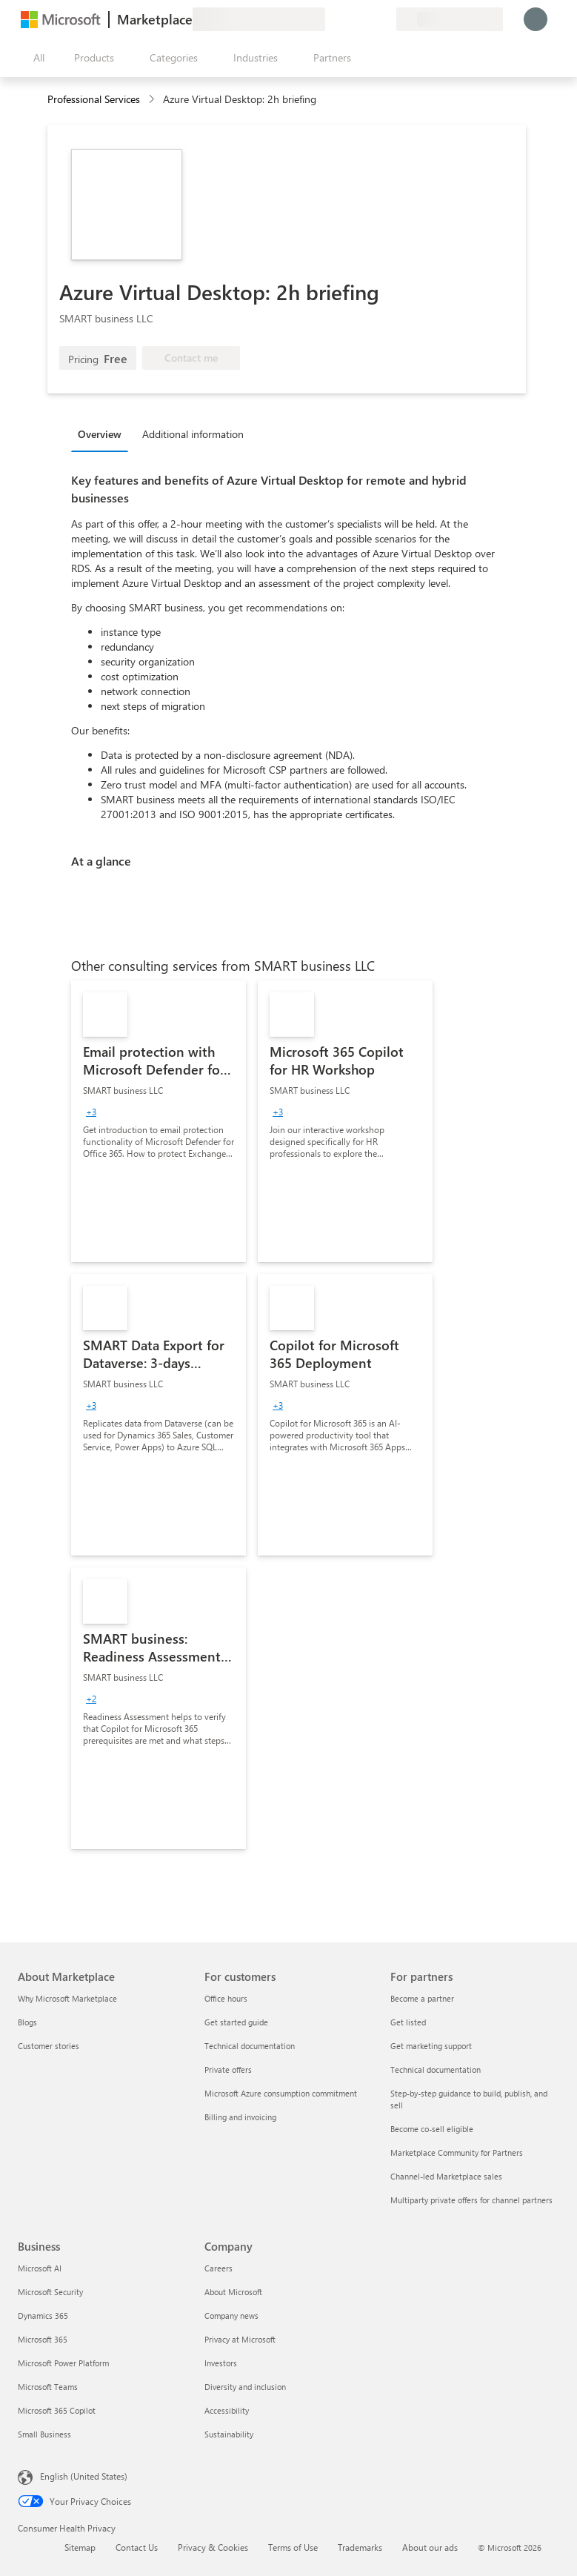 This screenshot has height=2576, width=577. I want to click on Microsoft Teams [Microsoft Teams Business], so click(48, 2386).